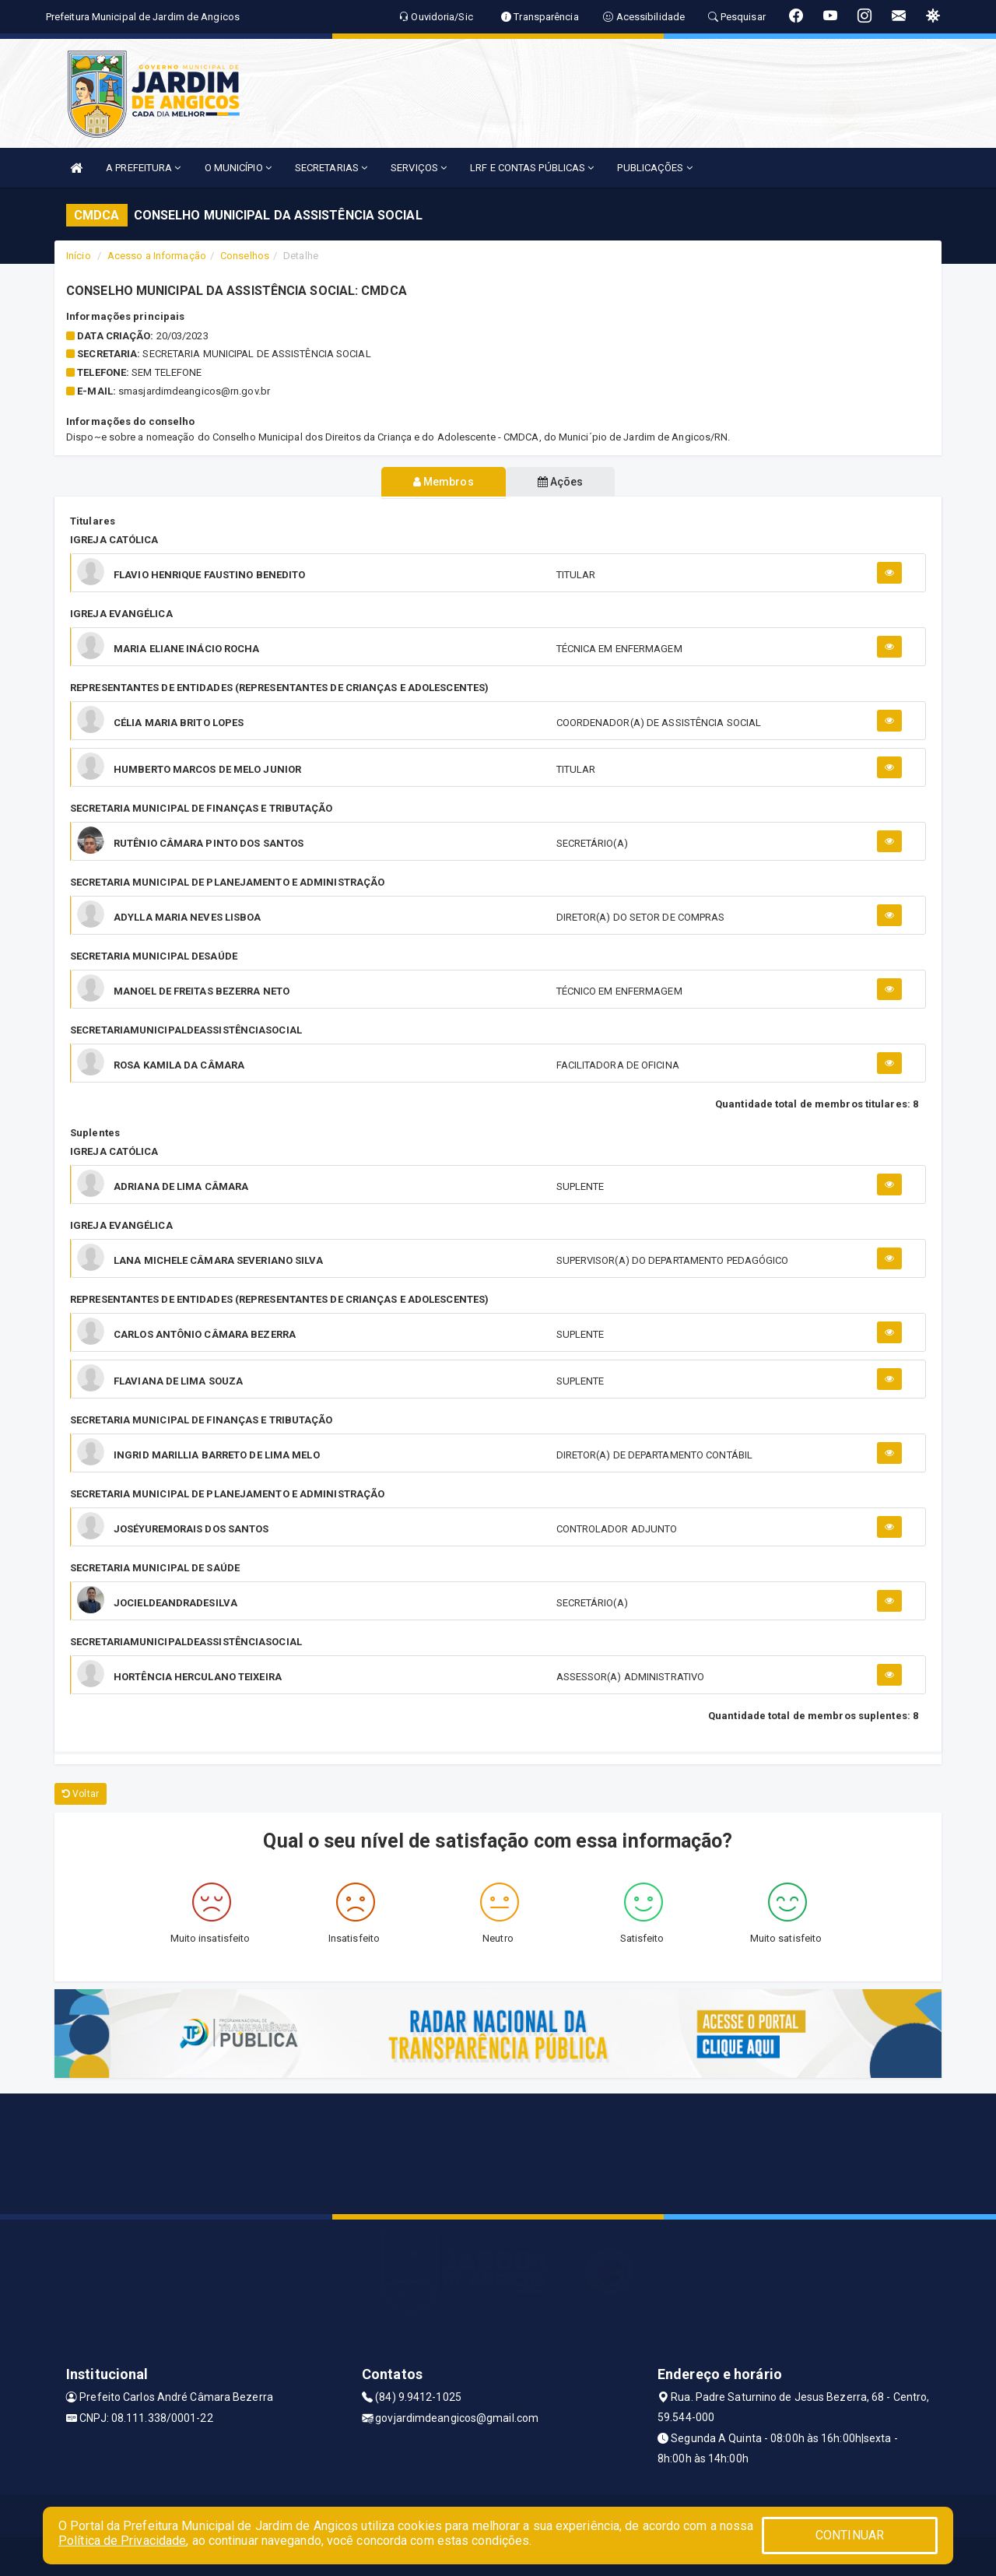 Image resolution: width=996 pixels, height=2576 pixels. I want to click on Conselhos, so click(244, 255).